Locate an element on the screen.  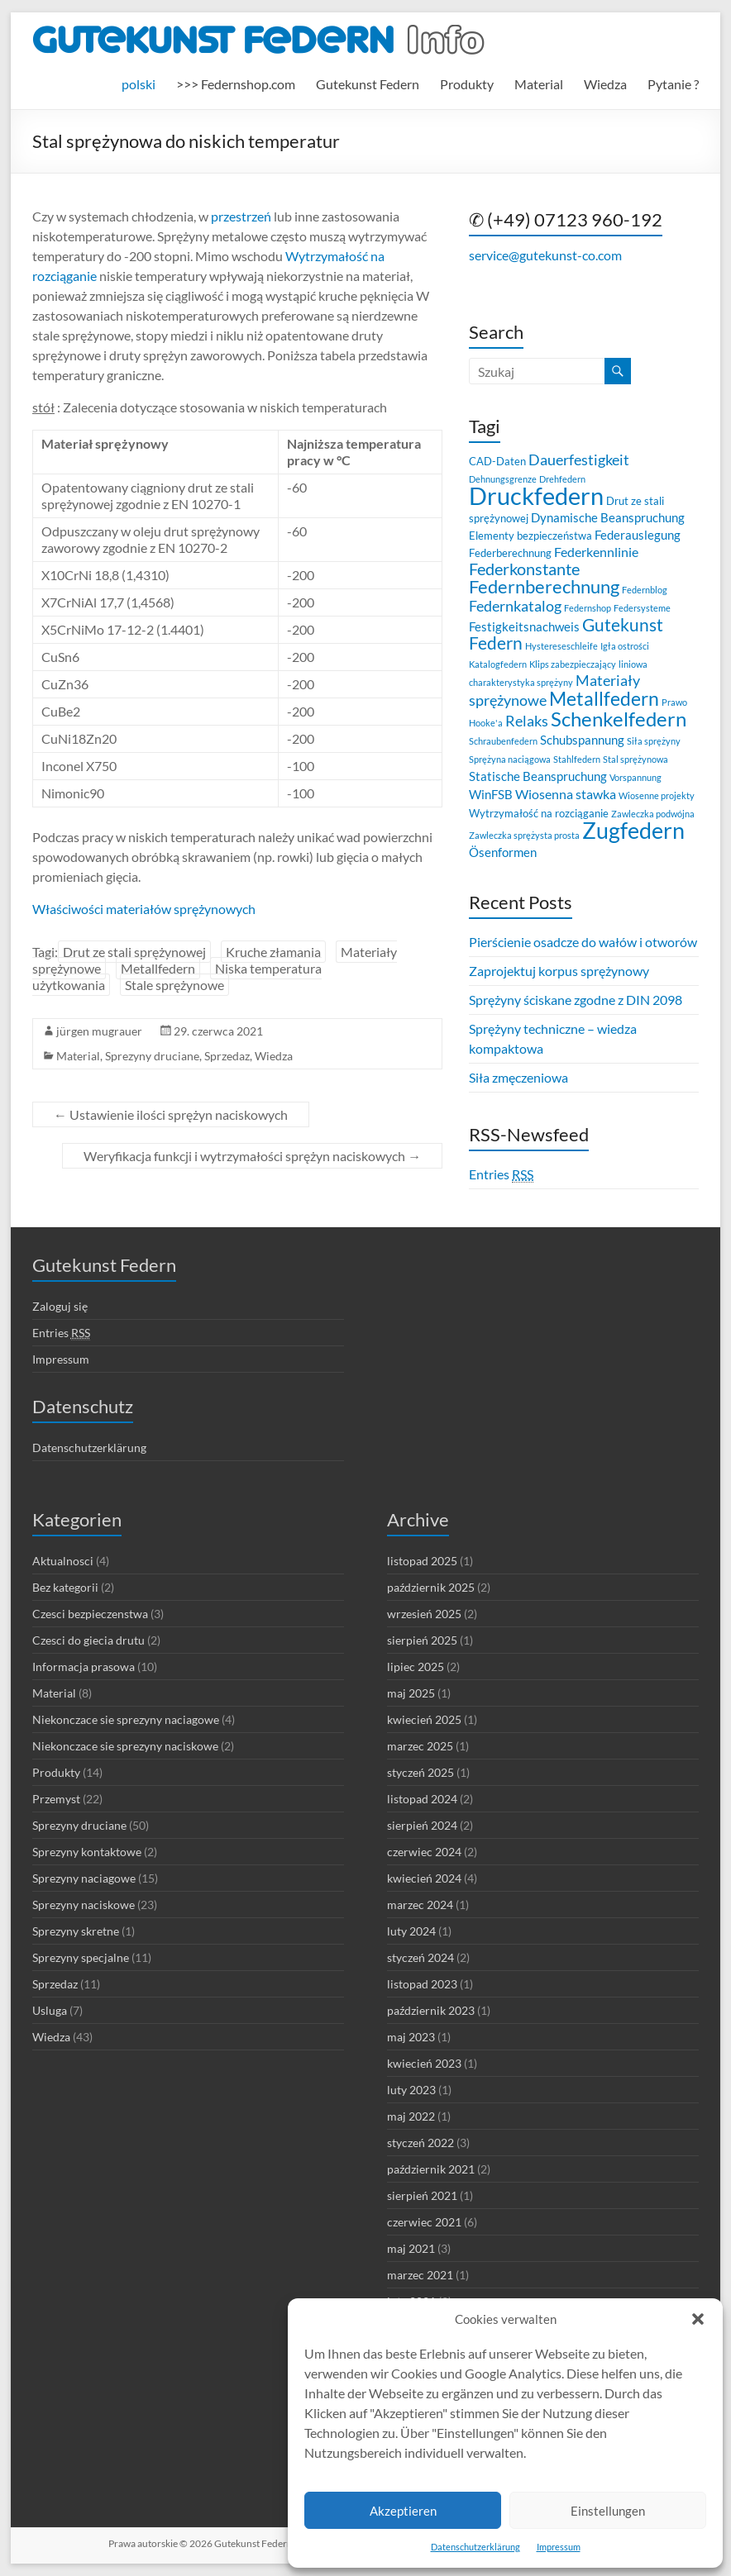
Sprzedaz is located at coordinates (227, 1056).